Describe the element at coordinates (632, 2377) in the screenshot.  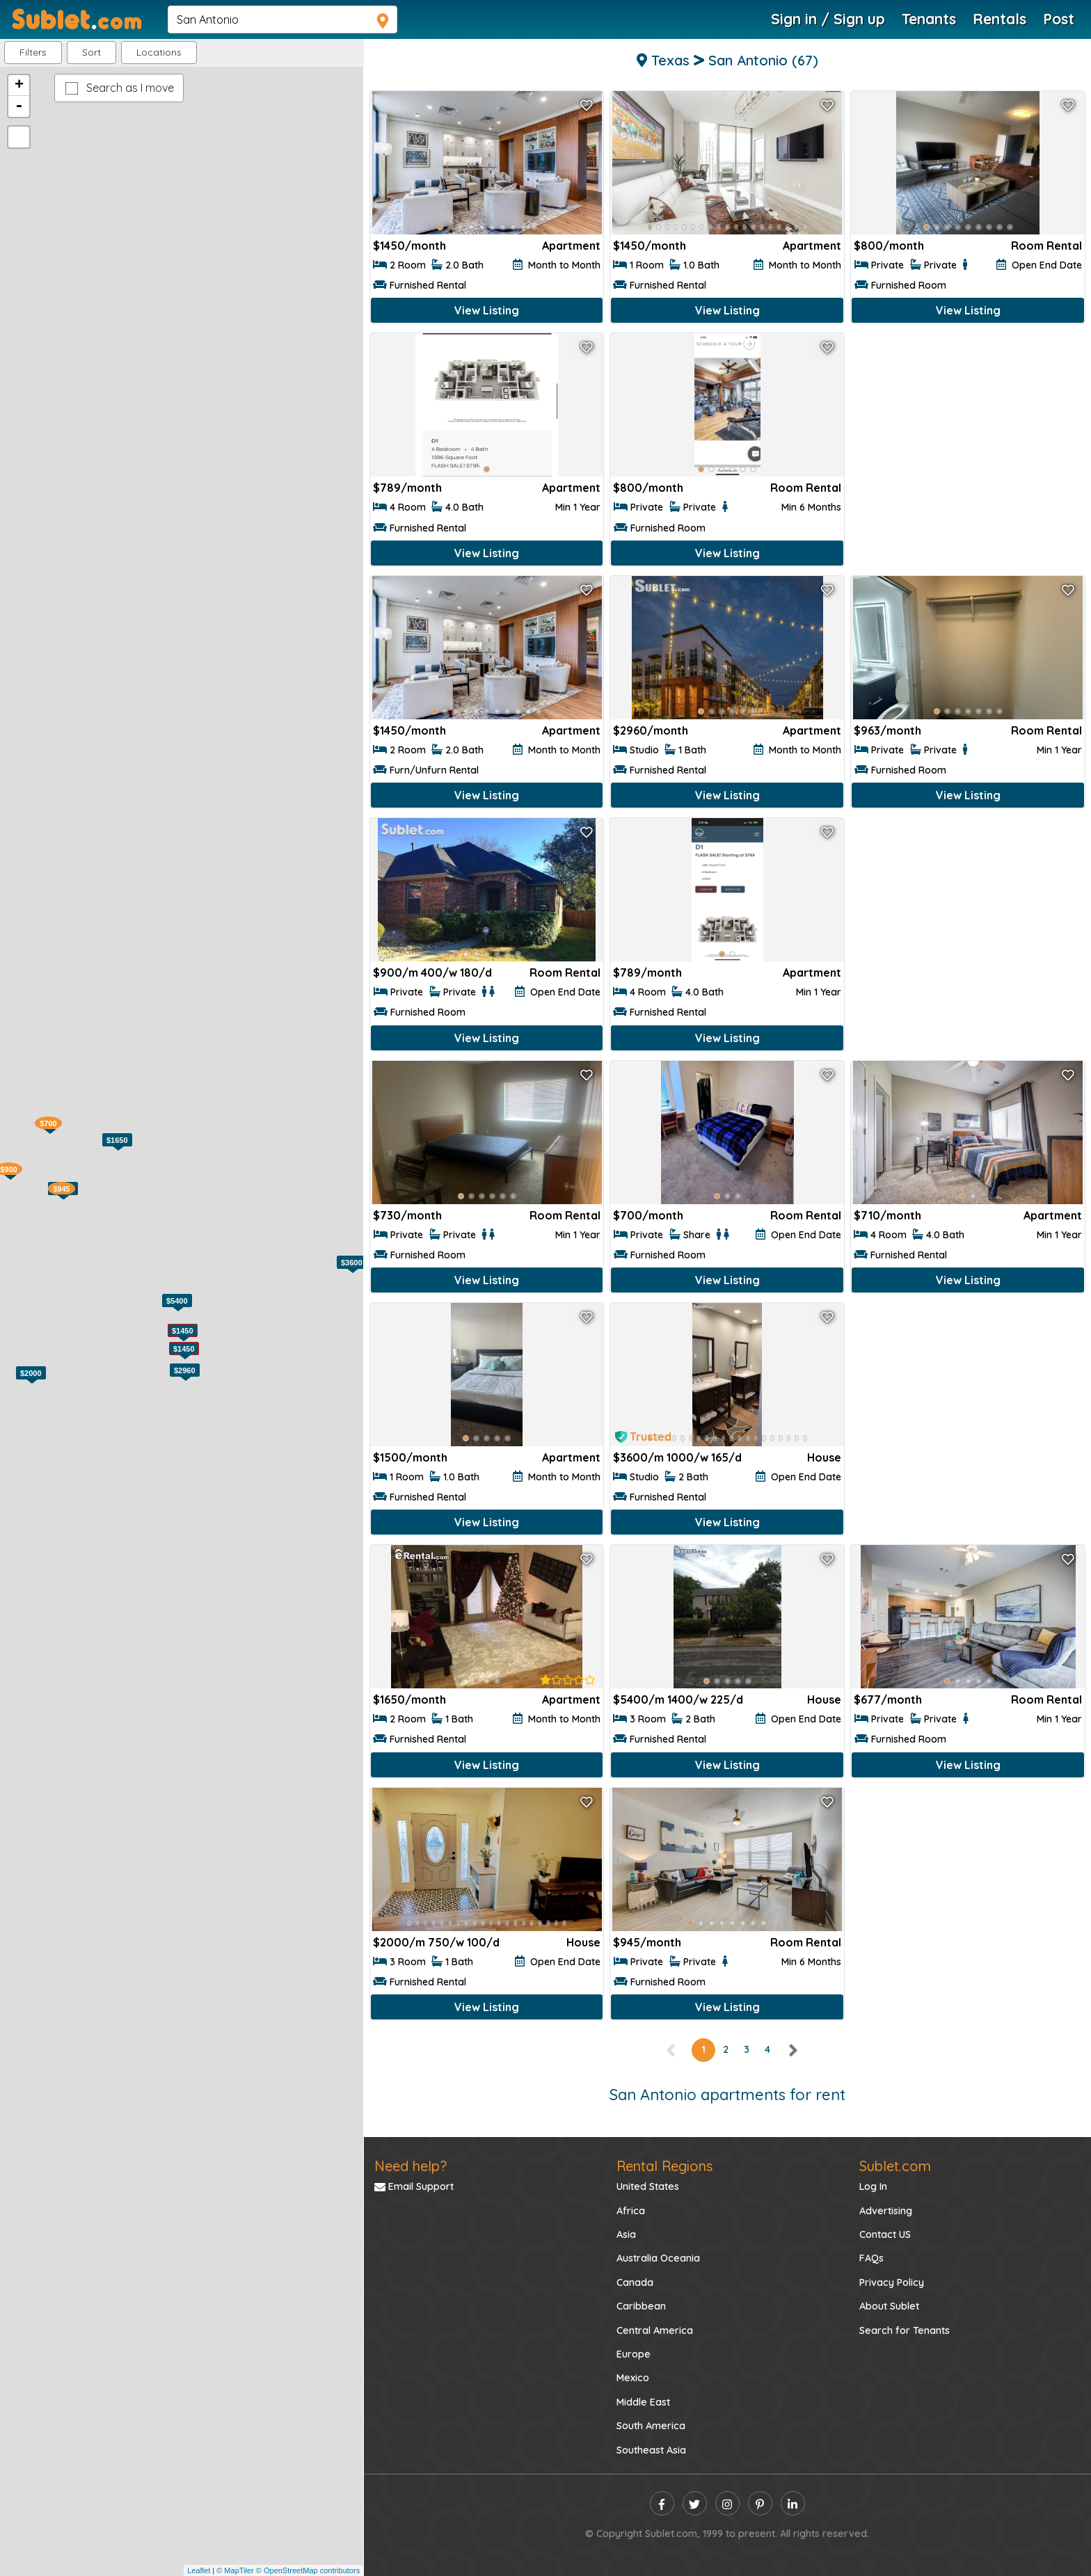
I see `Mexico` at that location.